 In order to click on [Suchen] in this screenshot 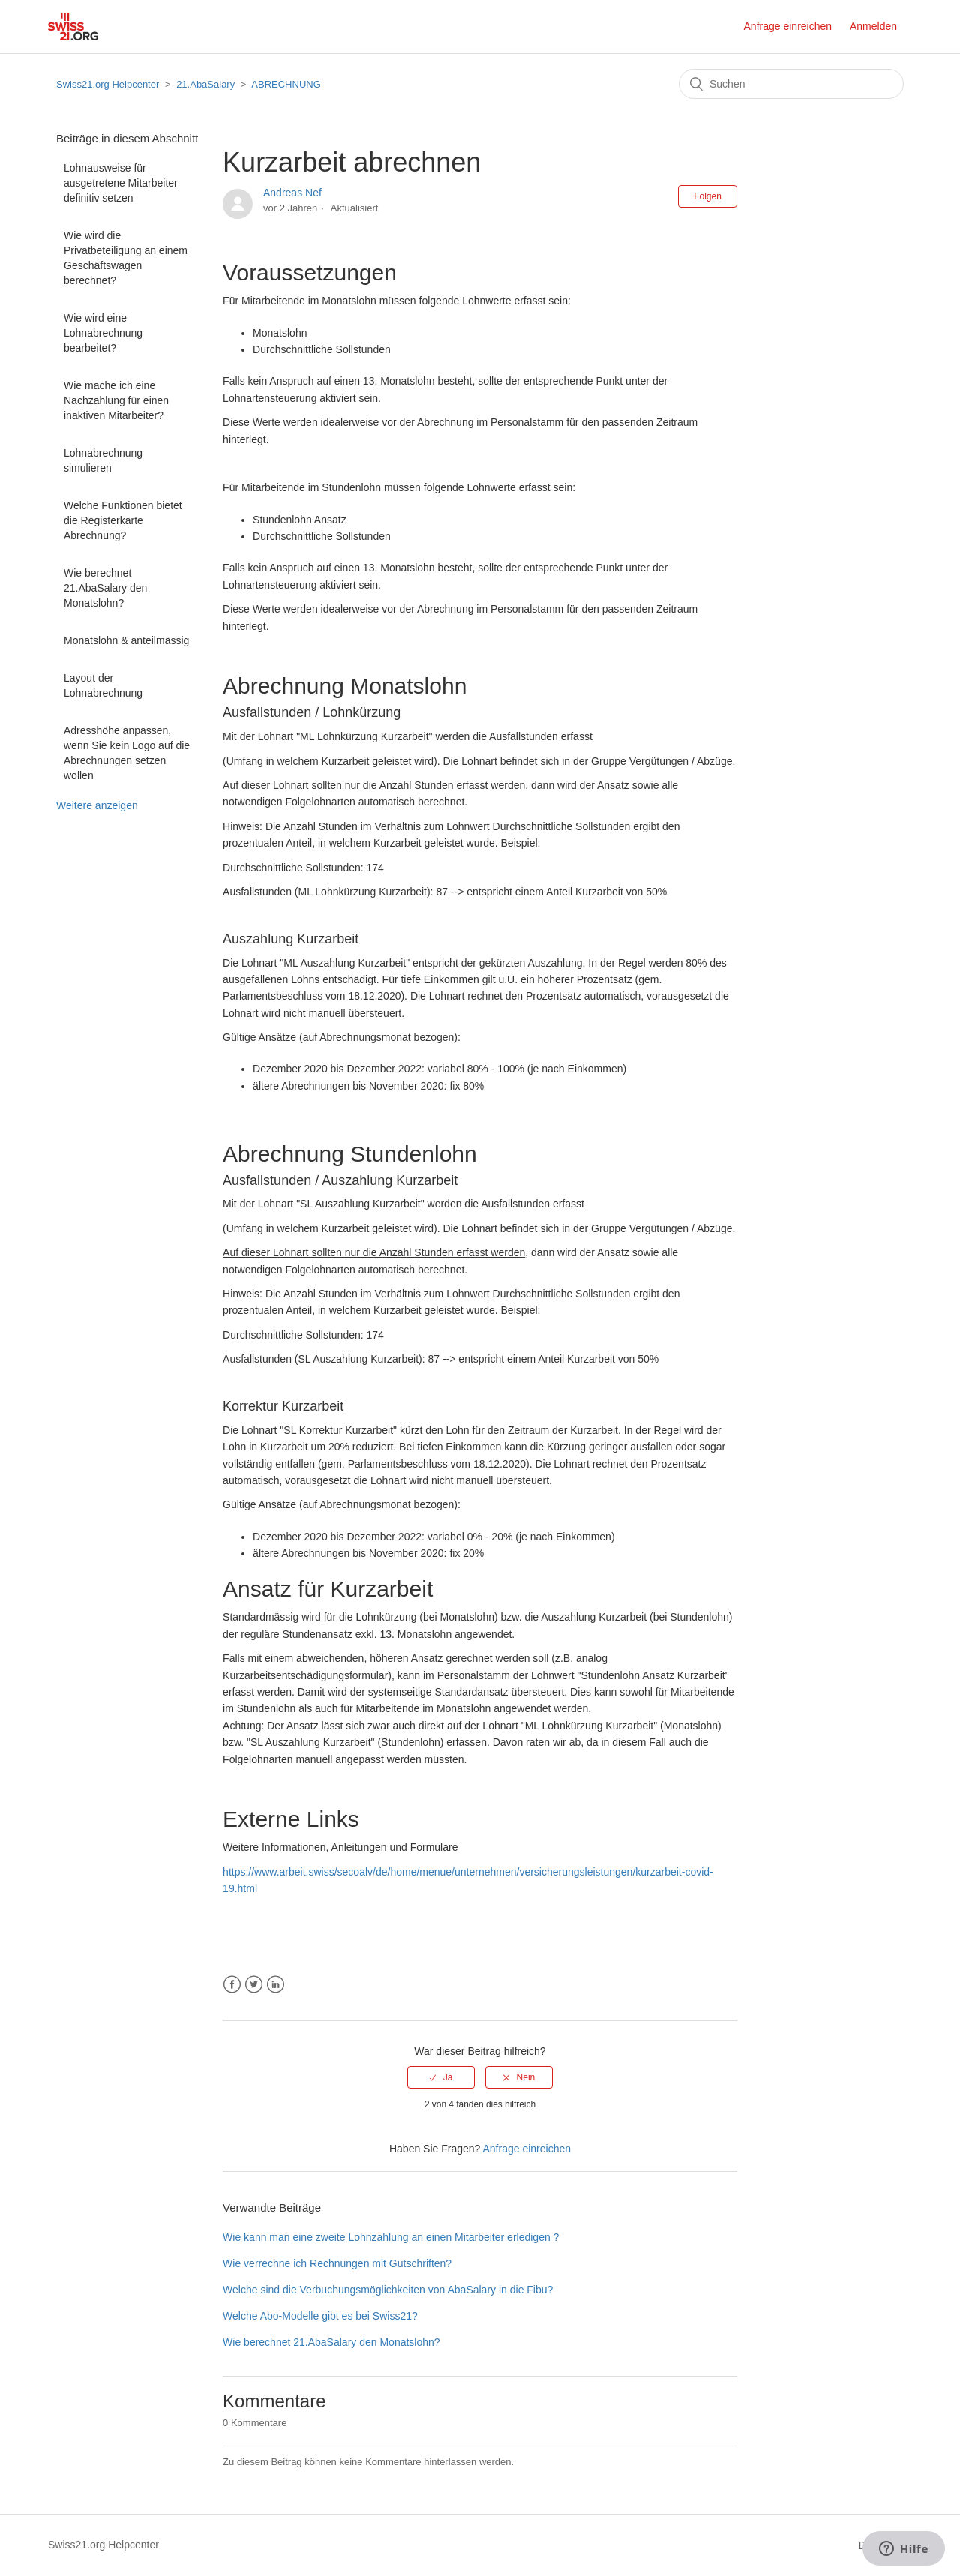, I will do `click(791, 84)`.